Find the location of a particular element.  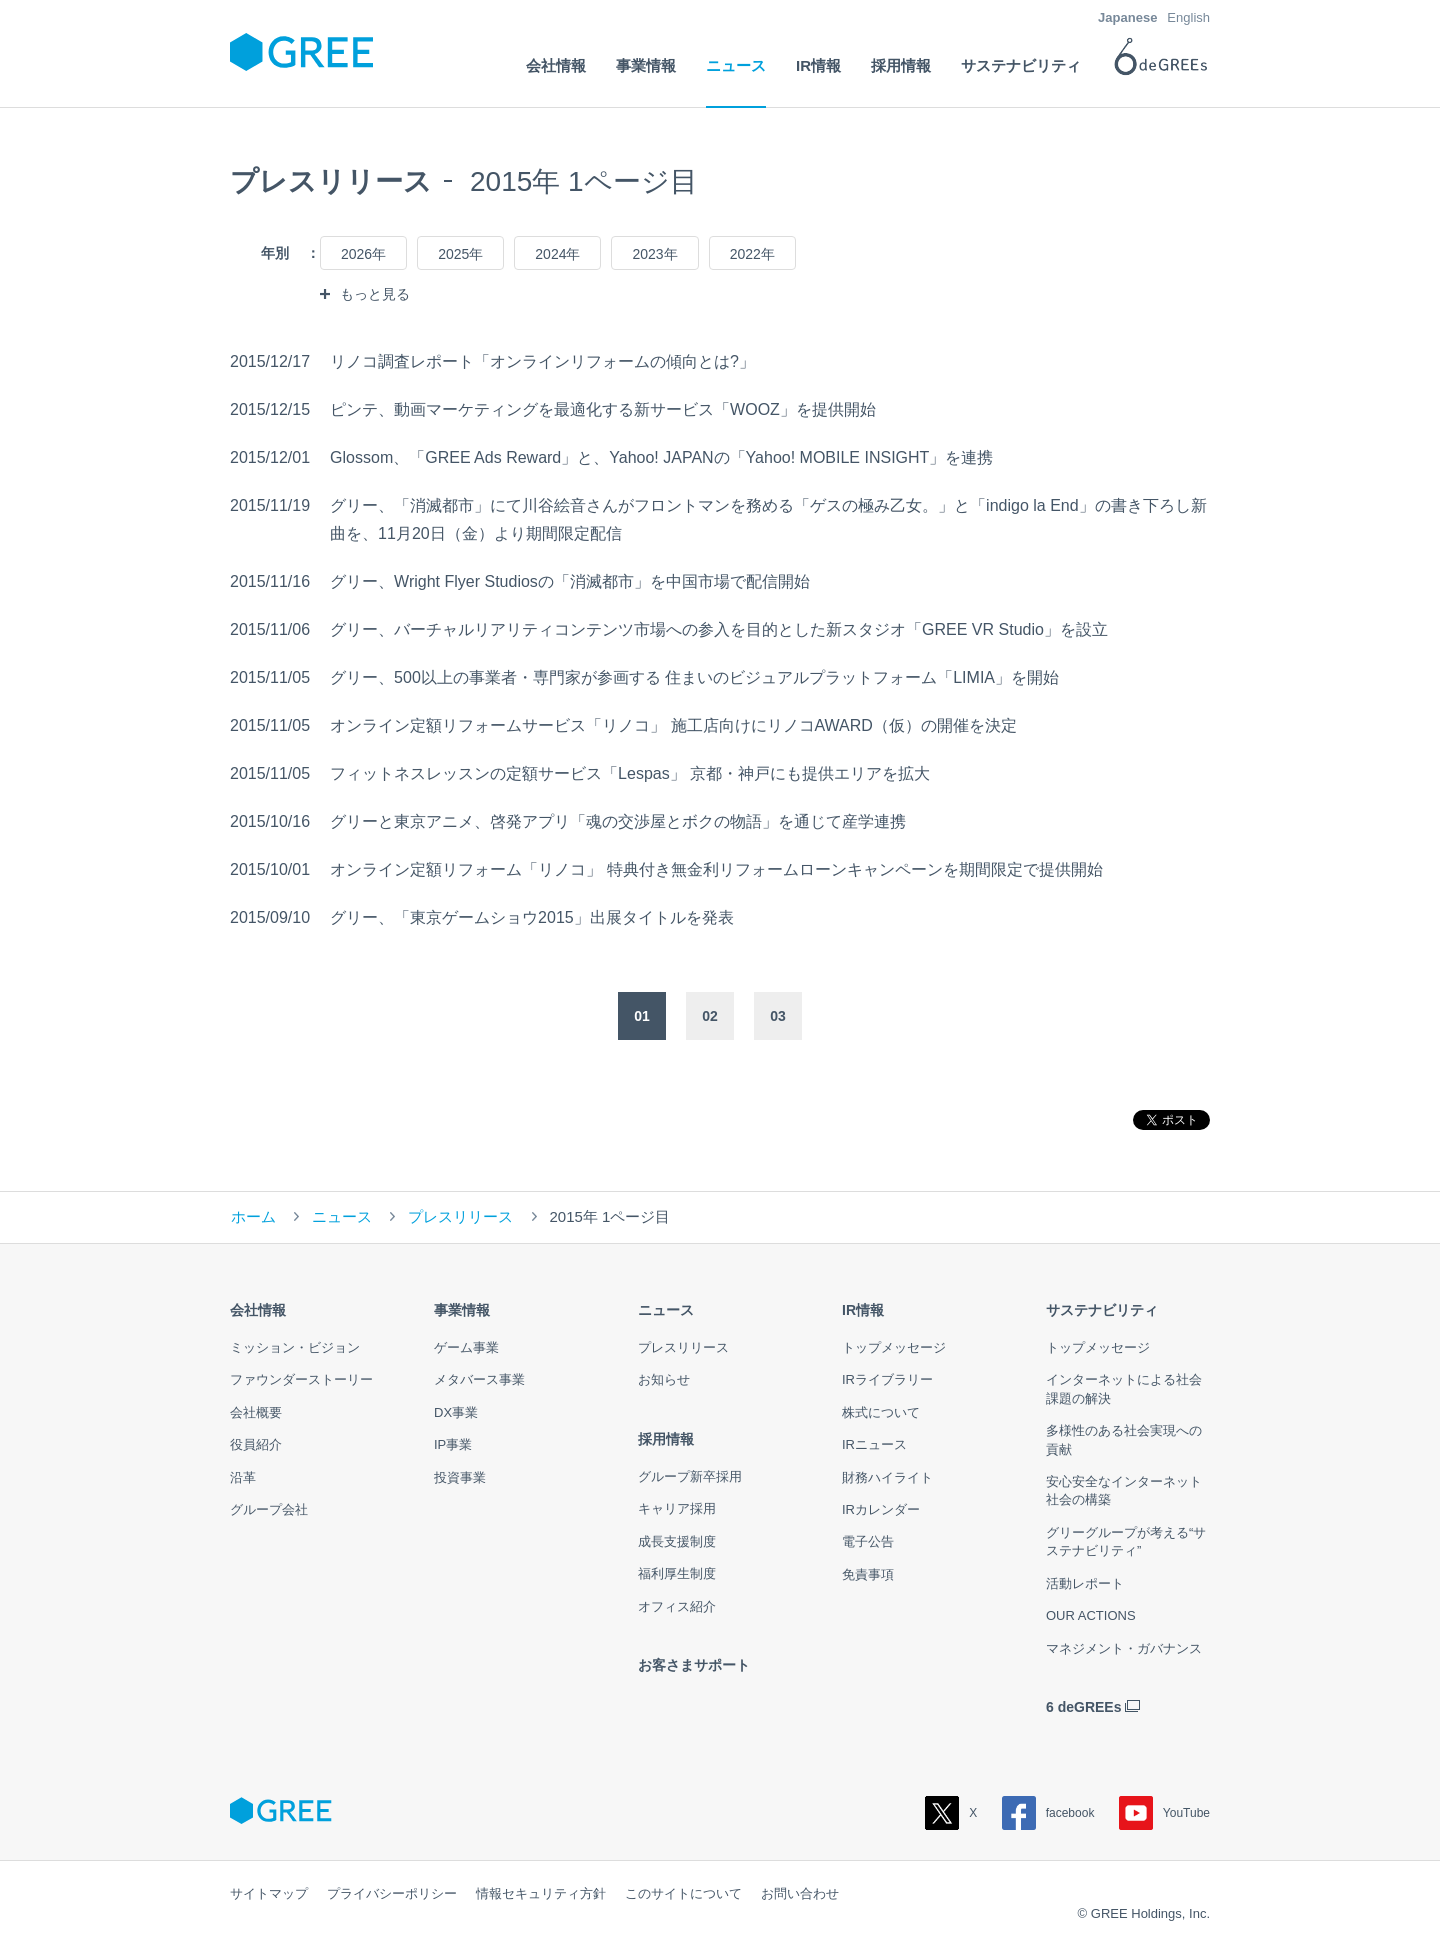

2023年 is located at coordinates (654, 254).